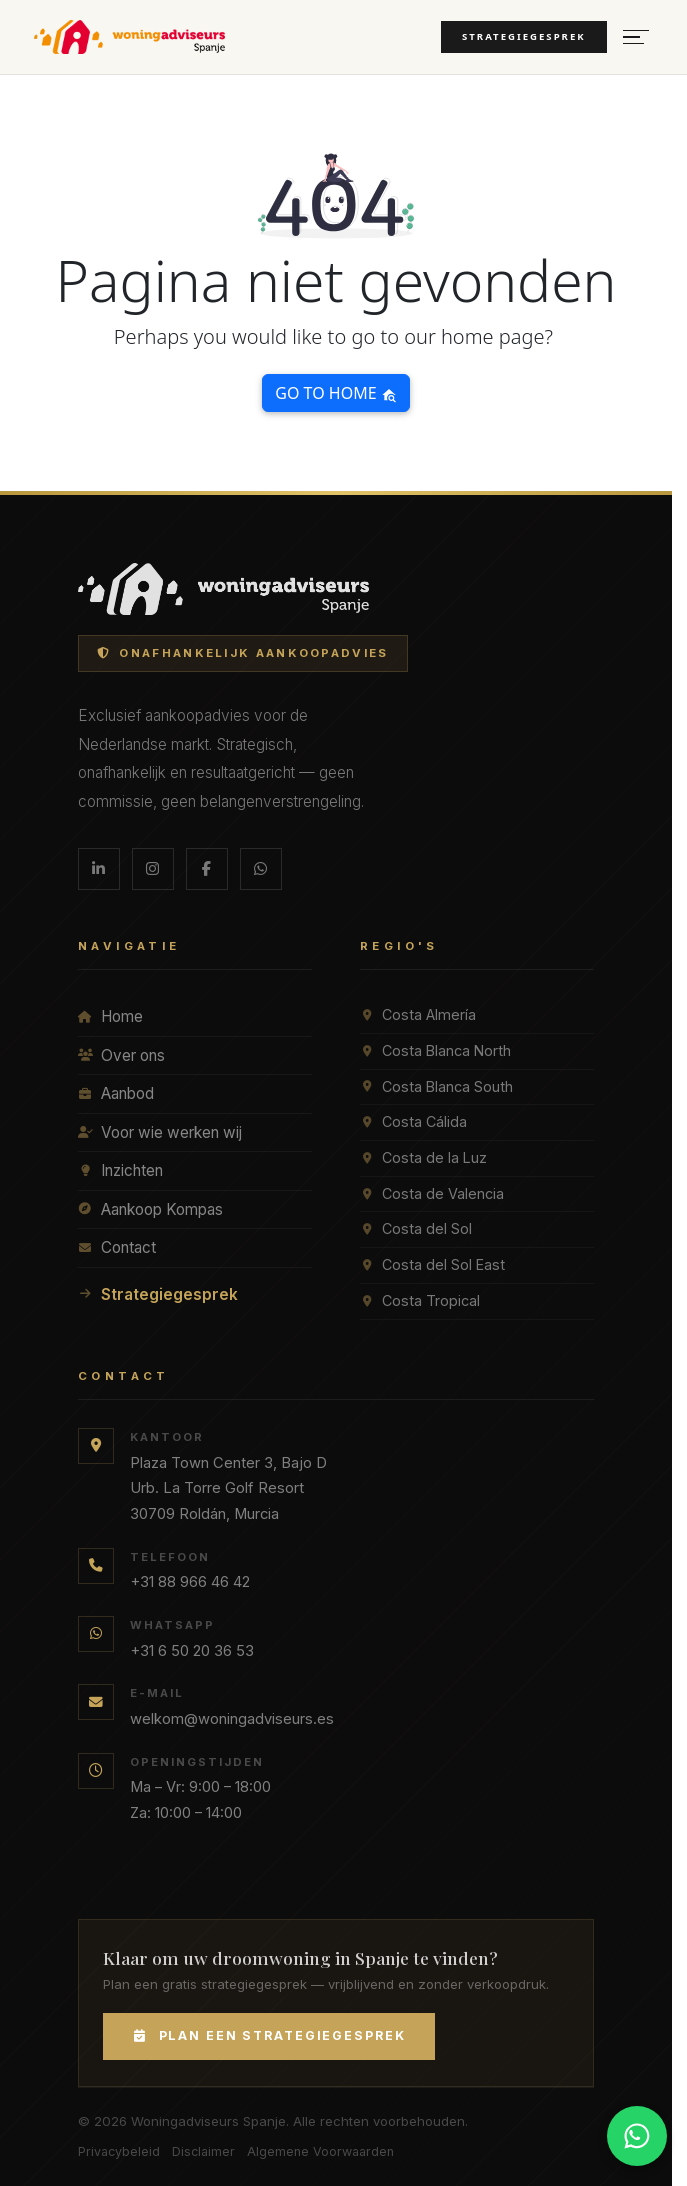 The width and height of the screenshot is (687, 2186). Describe the element at coordinates (436, 1086) in the screenshot. I see `Costa Blanca South` at that location.